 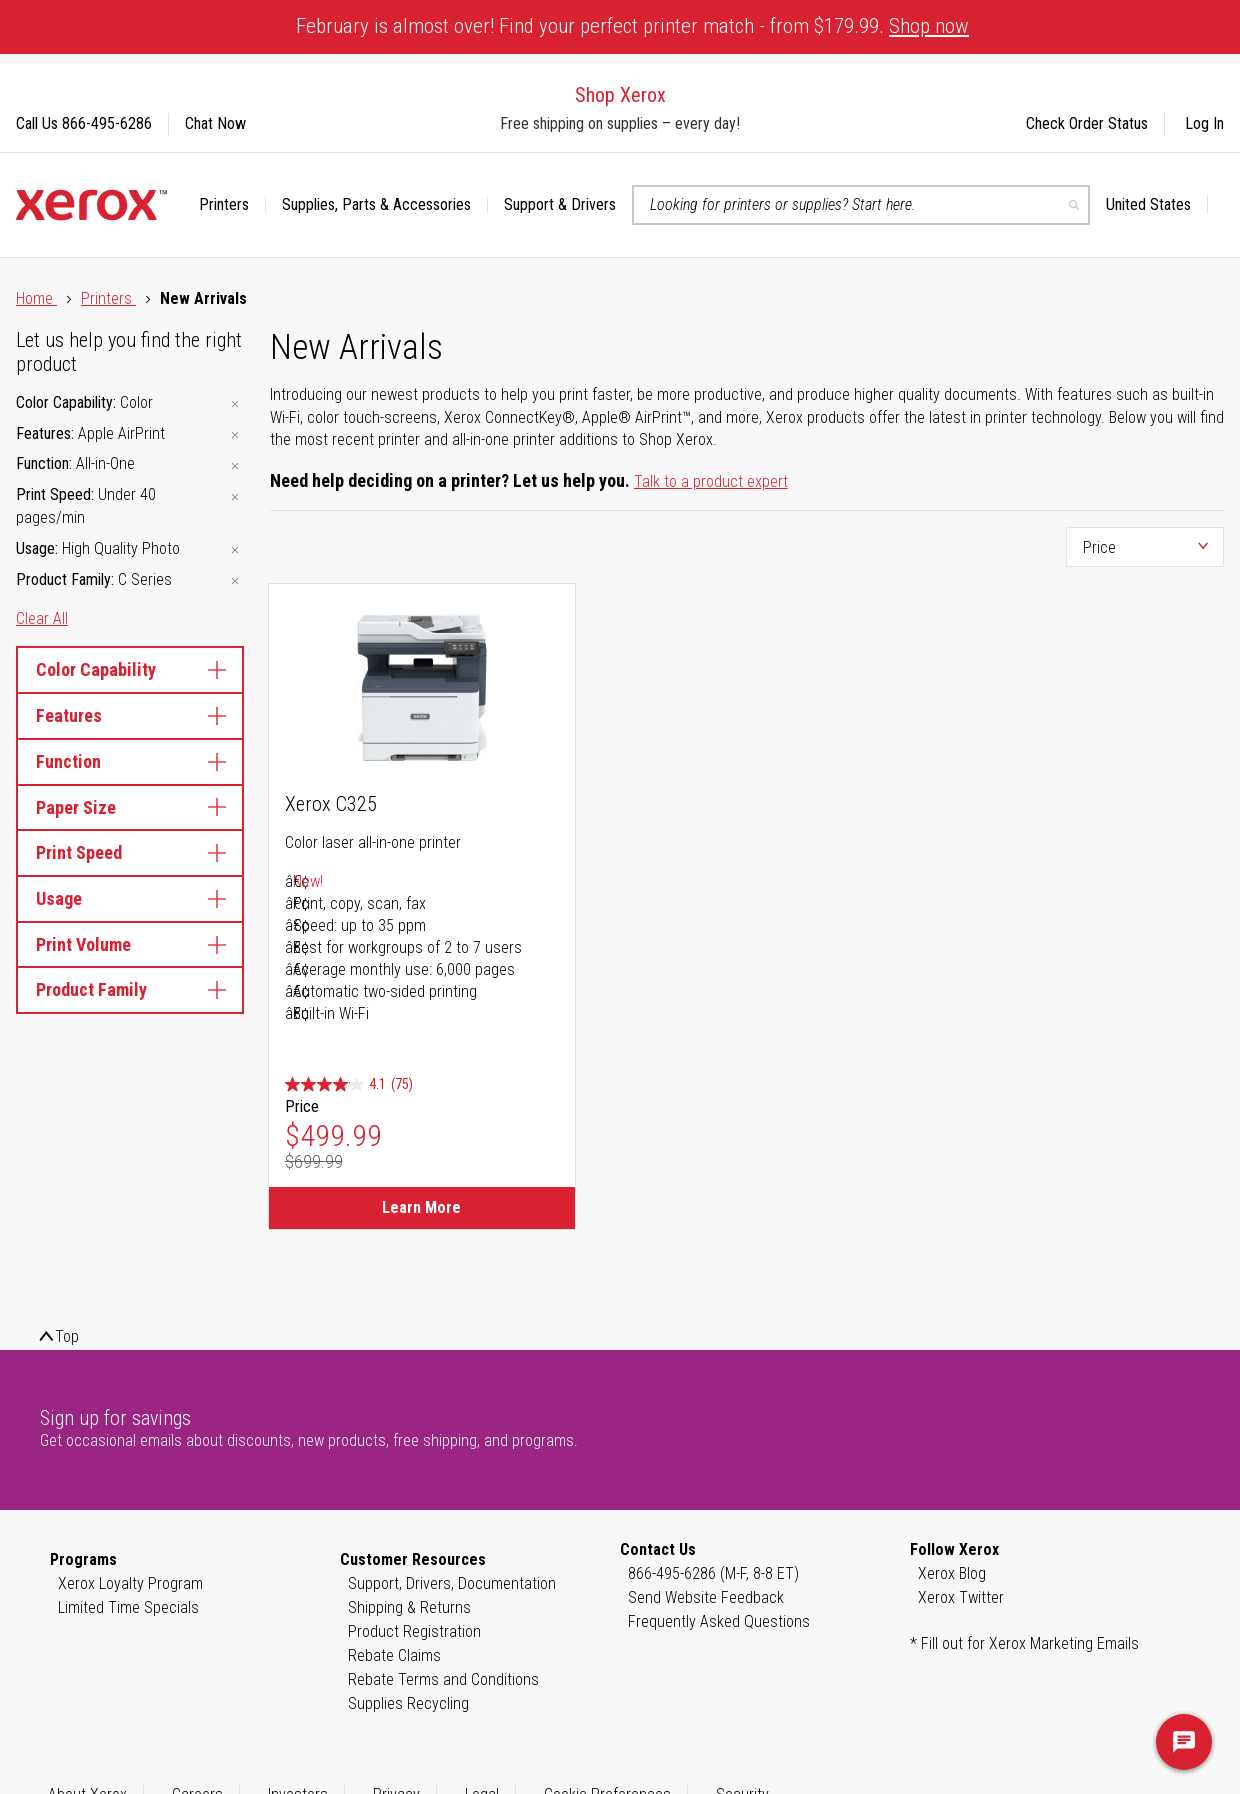 I want to click on Talk to a product expert, so click(x=711, y=481).